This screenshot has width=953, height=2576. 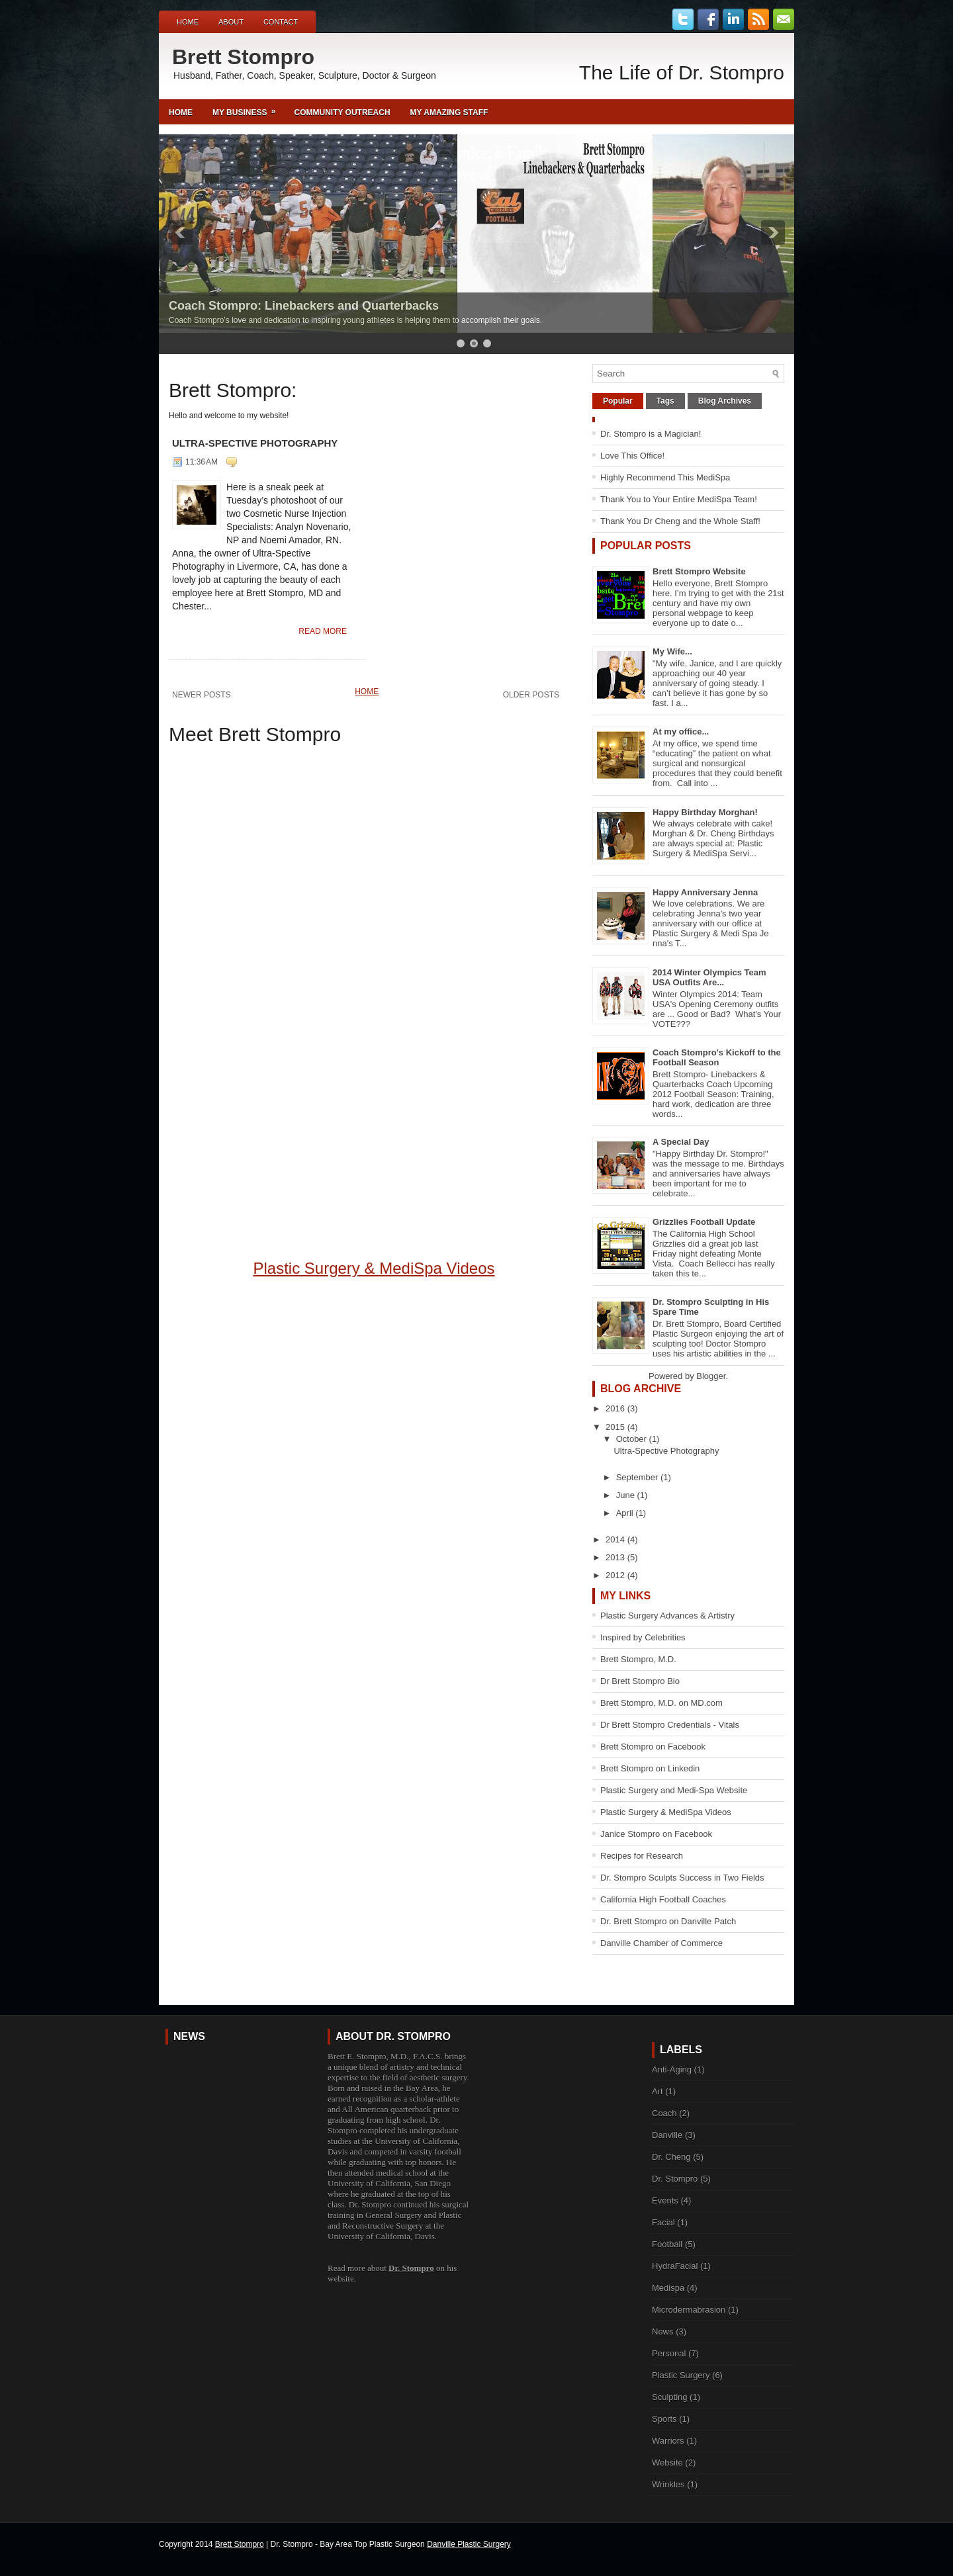 I want to click on 2015, so click(x=616, y=1427).